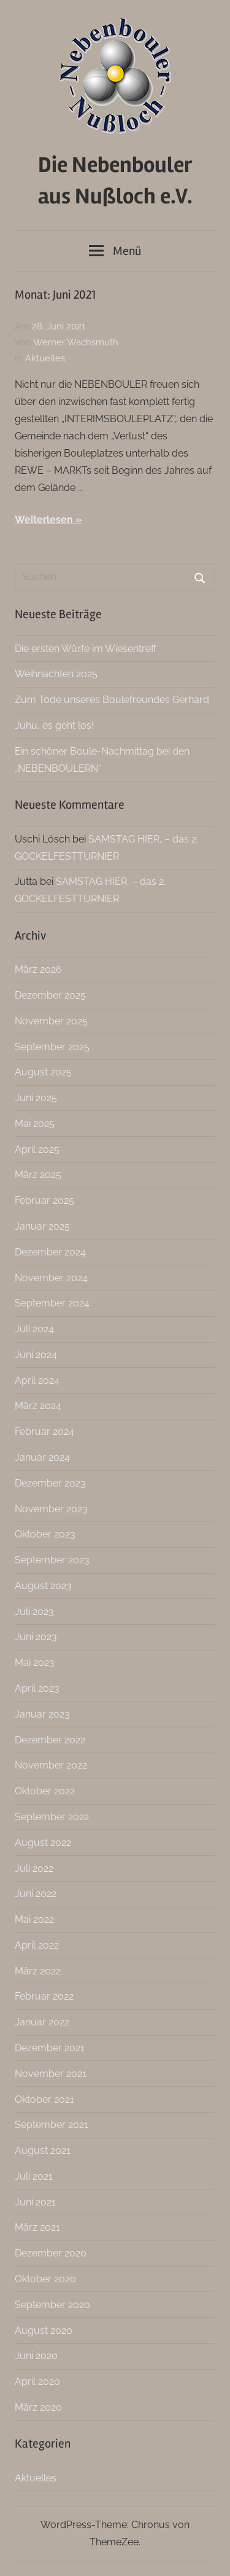 This screenshot has width=230, height=2576. Describe the element at coordinates (51, 1509) in the screenshot. I see `November 2023` at that location.